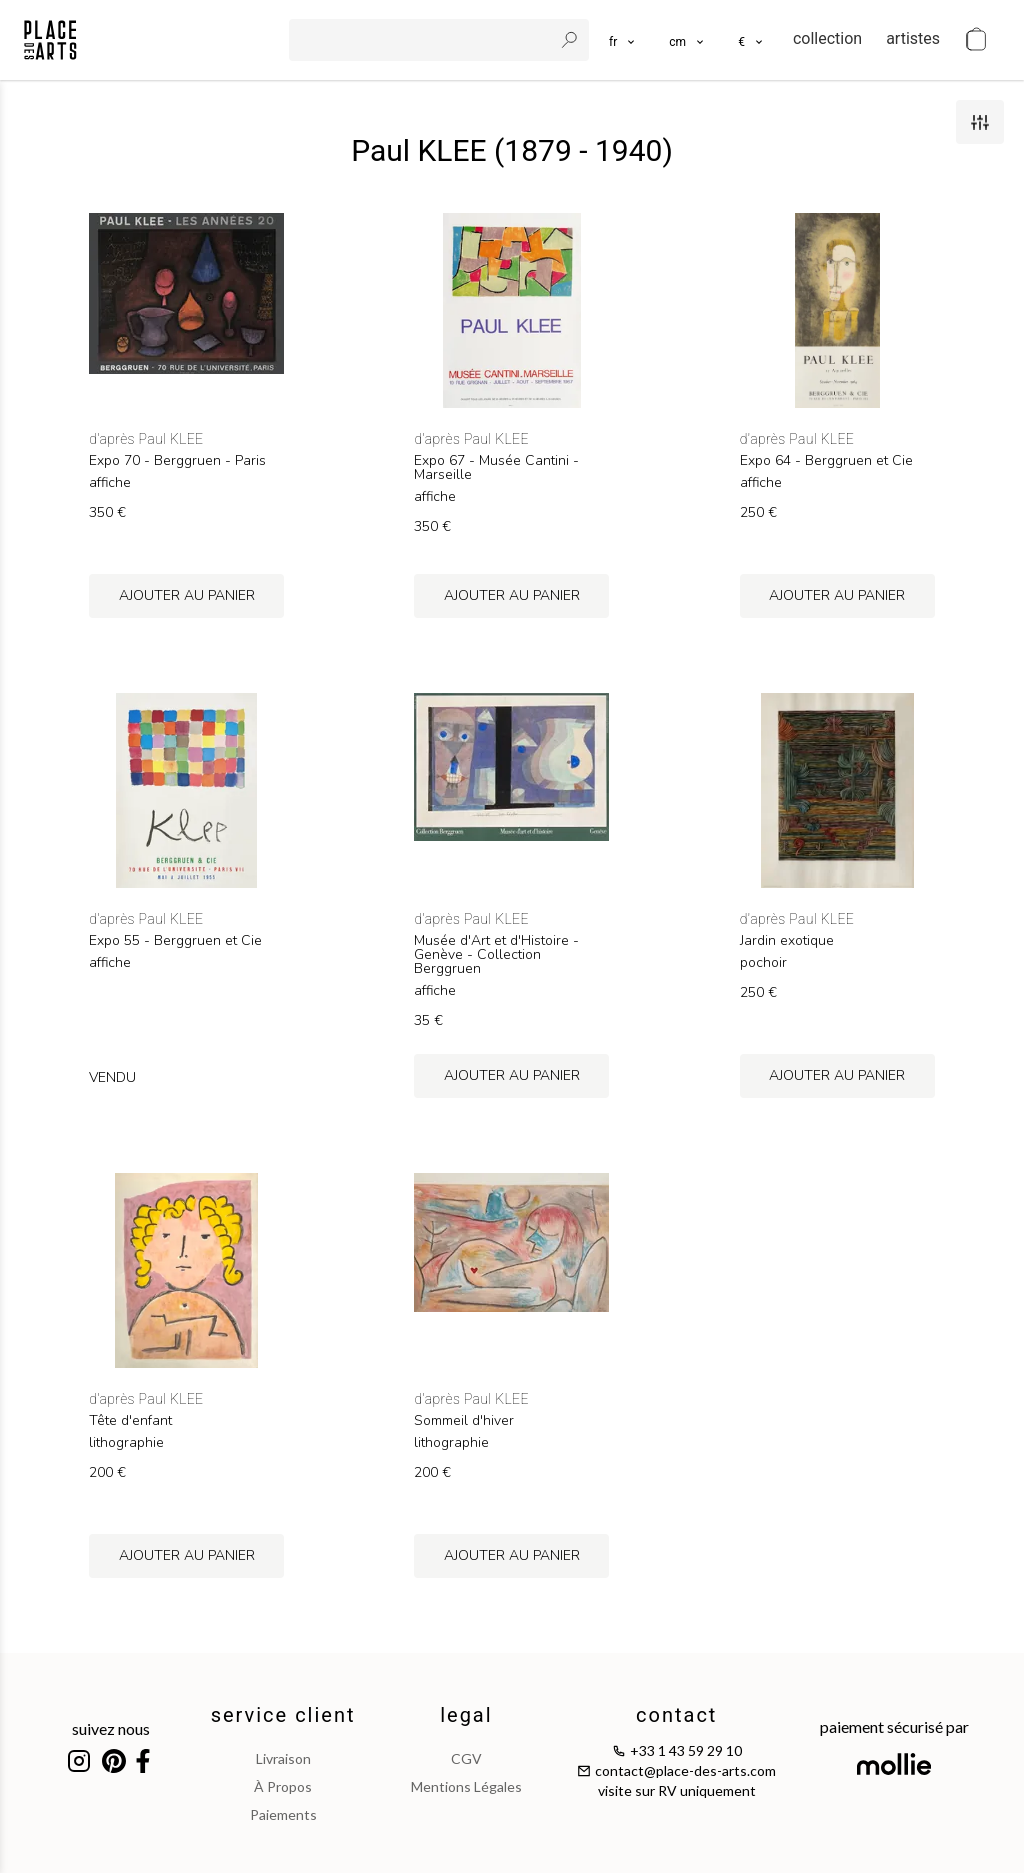 This screenshot has height=1873, width=1024. What do you see at coordinates (283, 1715) in the screenshot?
I see `service client` at bounding box center [283, 1715].